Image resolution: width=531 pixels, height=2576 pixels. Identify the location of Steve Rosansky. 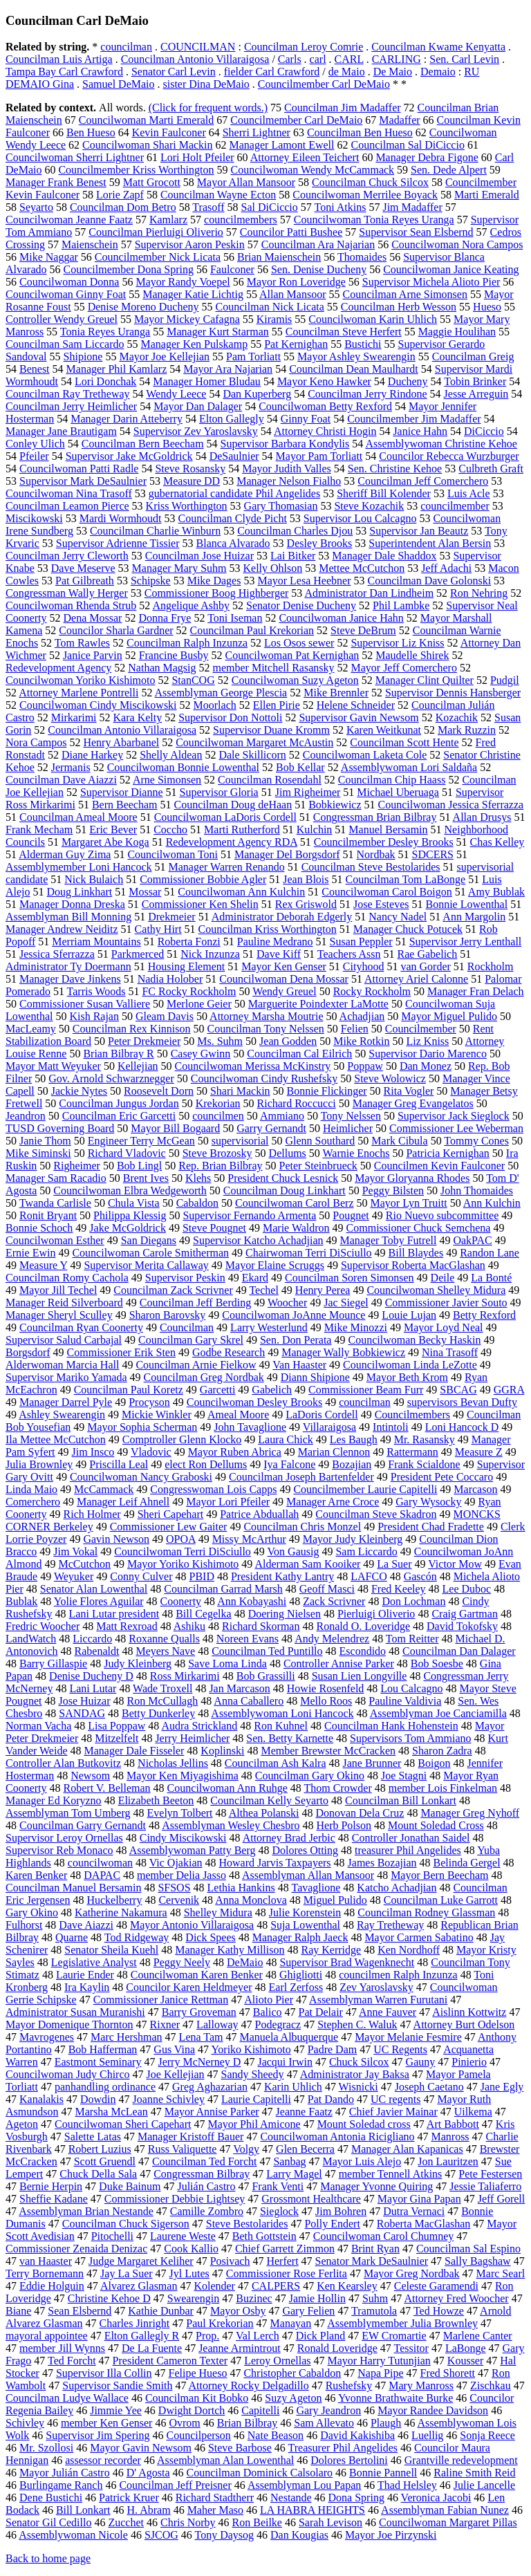
(190, 468).